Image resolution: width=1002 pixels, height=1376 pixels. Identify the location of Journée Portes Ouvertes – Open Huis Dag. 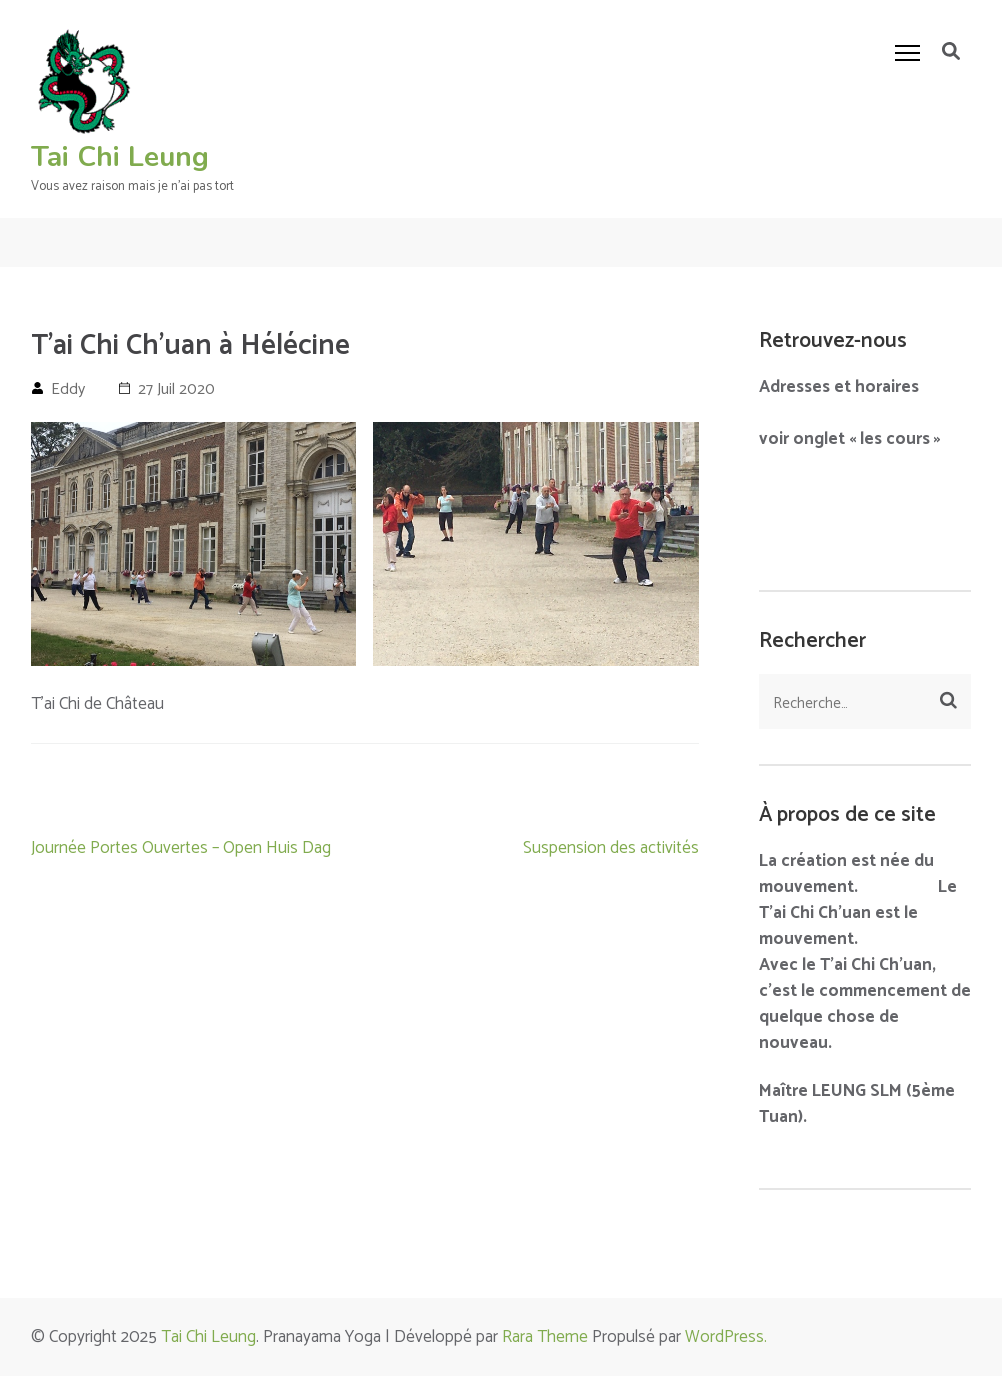
(181, 848).